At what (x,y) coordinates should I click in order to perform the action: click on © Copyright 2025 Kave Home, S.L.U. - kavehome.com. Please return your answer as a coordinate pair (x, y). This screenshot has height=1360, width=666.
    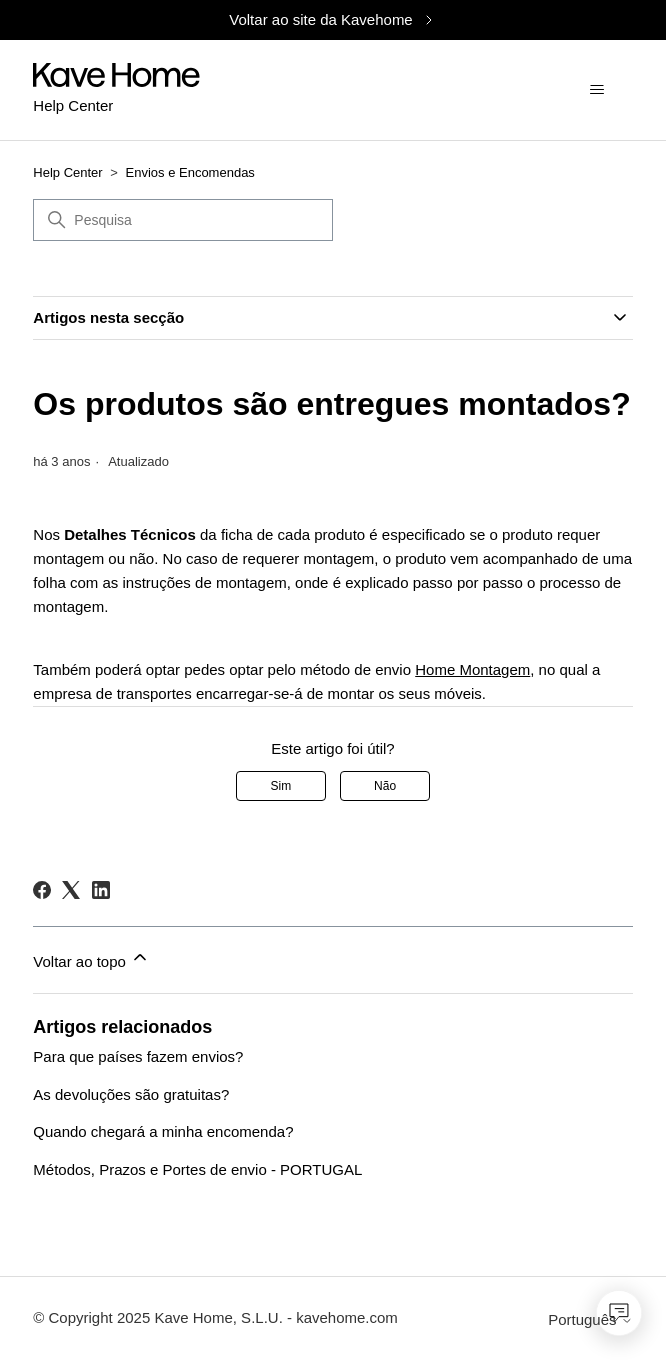
    Looking at the image, I should click on (215, 1317).